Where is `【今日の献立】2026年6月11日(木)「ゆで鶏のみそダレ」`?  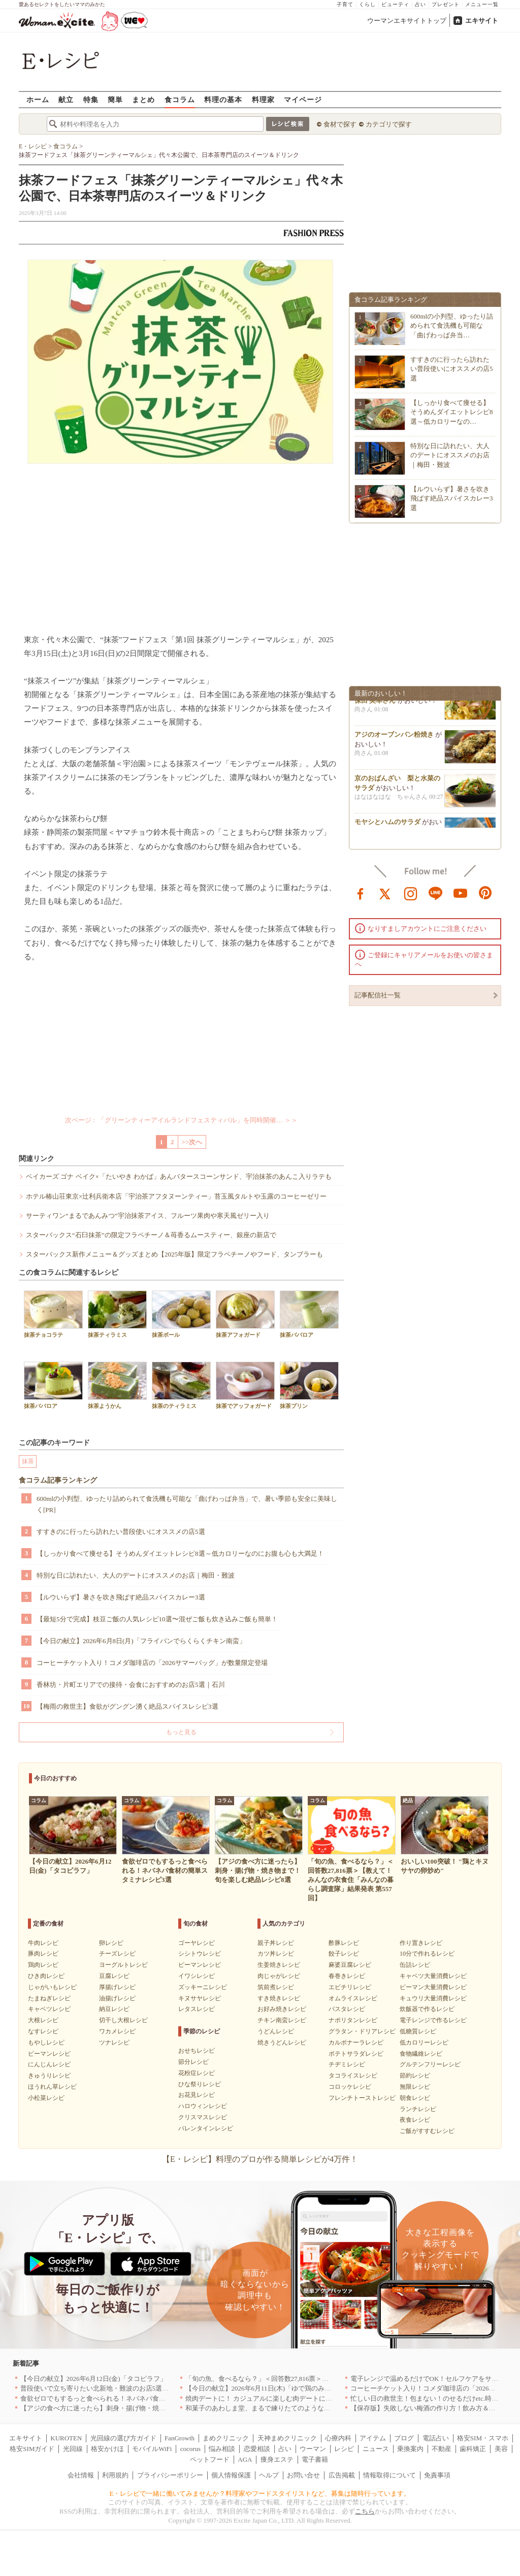 【今日の献立】2026年6月11日(木)「ゆで鶏のみそダレ」 is located at coordinates (268, 2388).